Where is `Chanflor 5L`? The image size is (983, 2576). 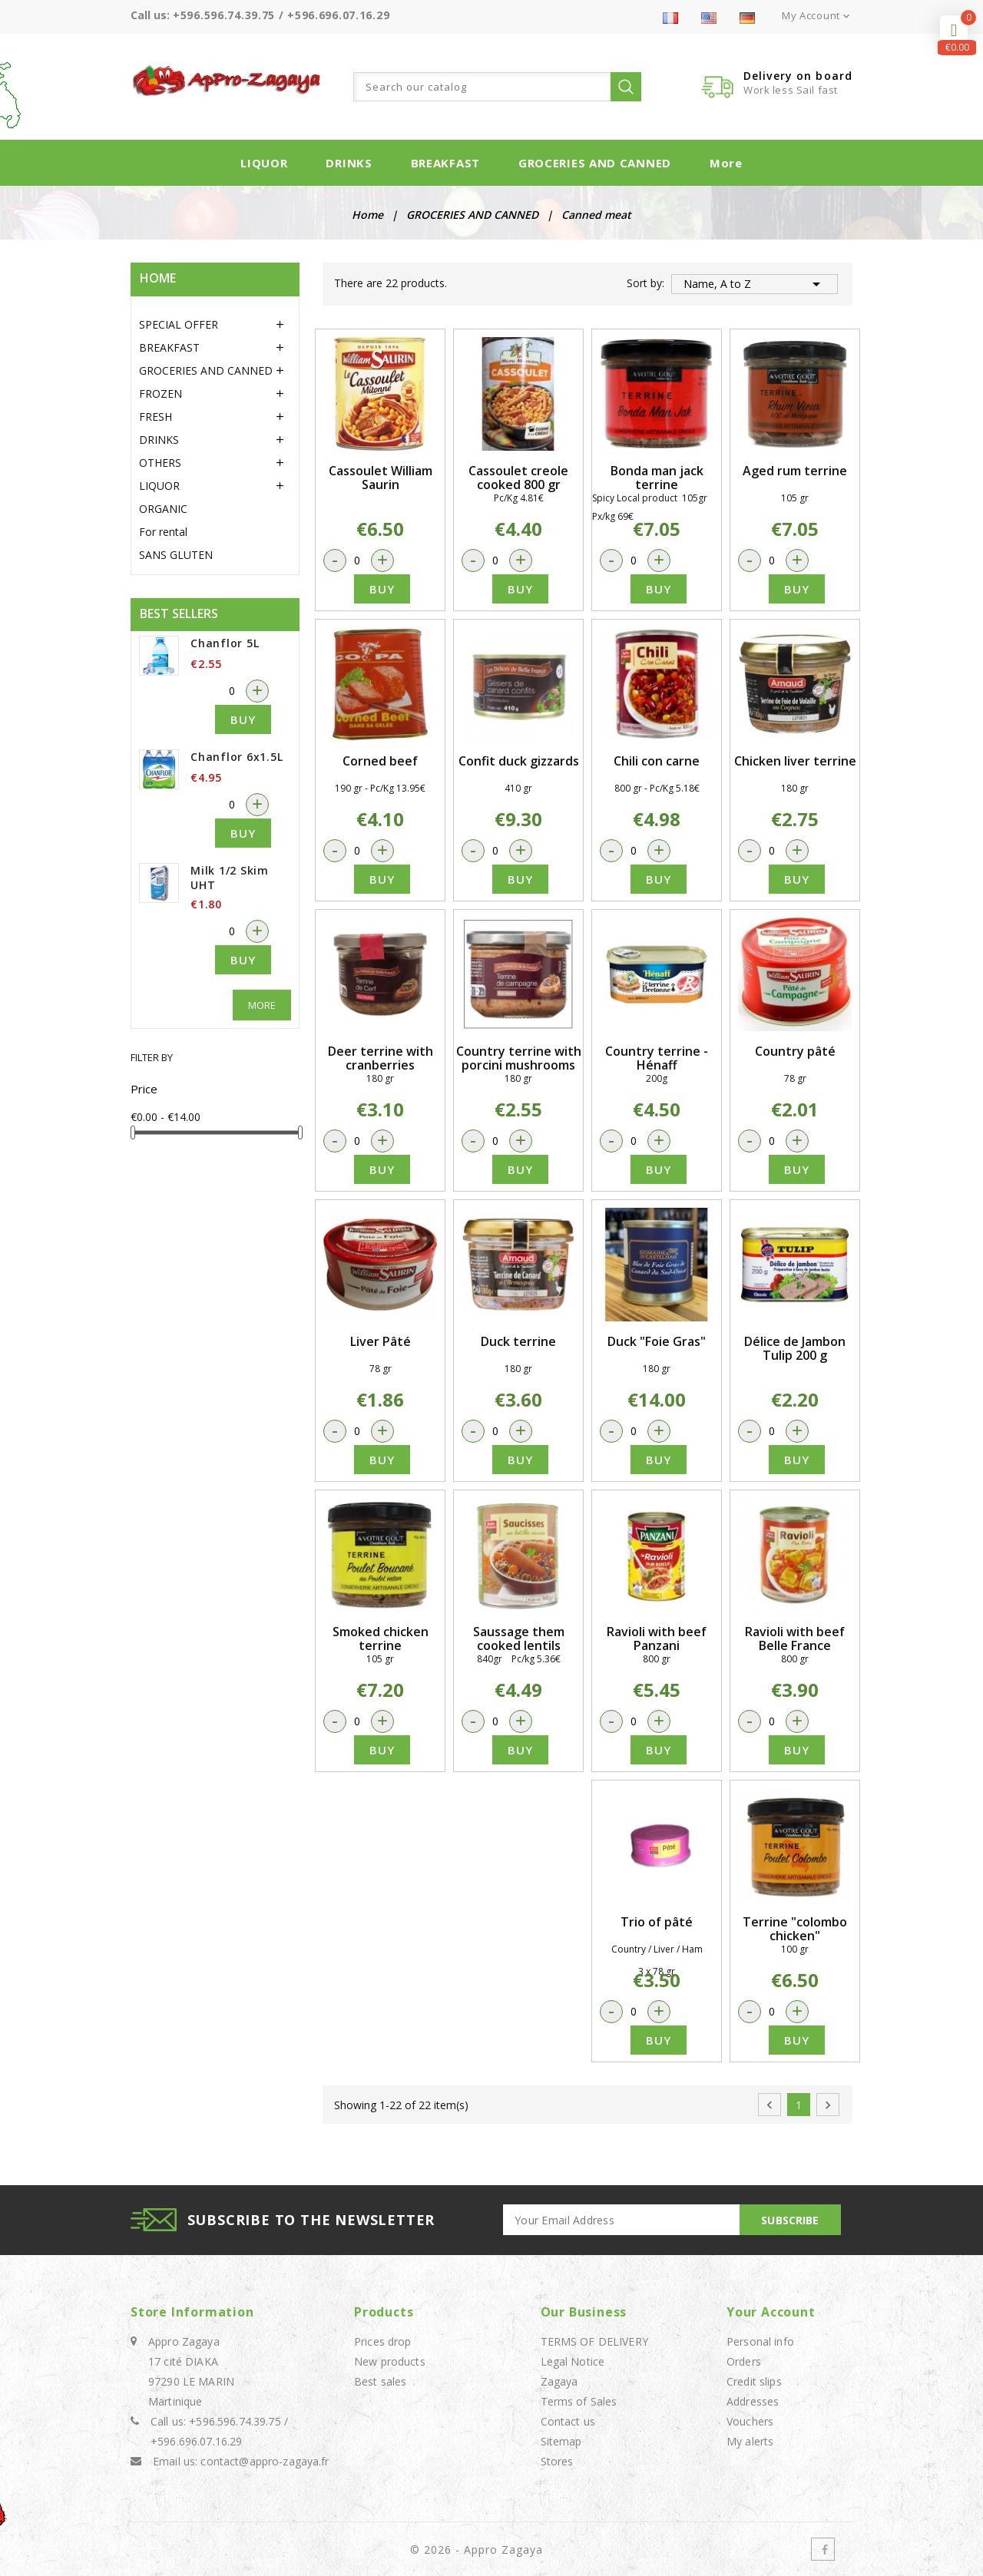
Chanflor 5L is located at coordinates (224, 643).